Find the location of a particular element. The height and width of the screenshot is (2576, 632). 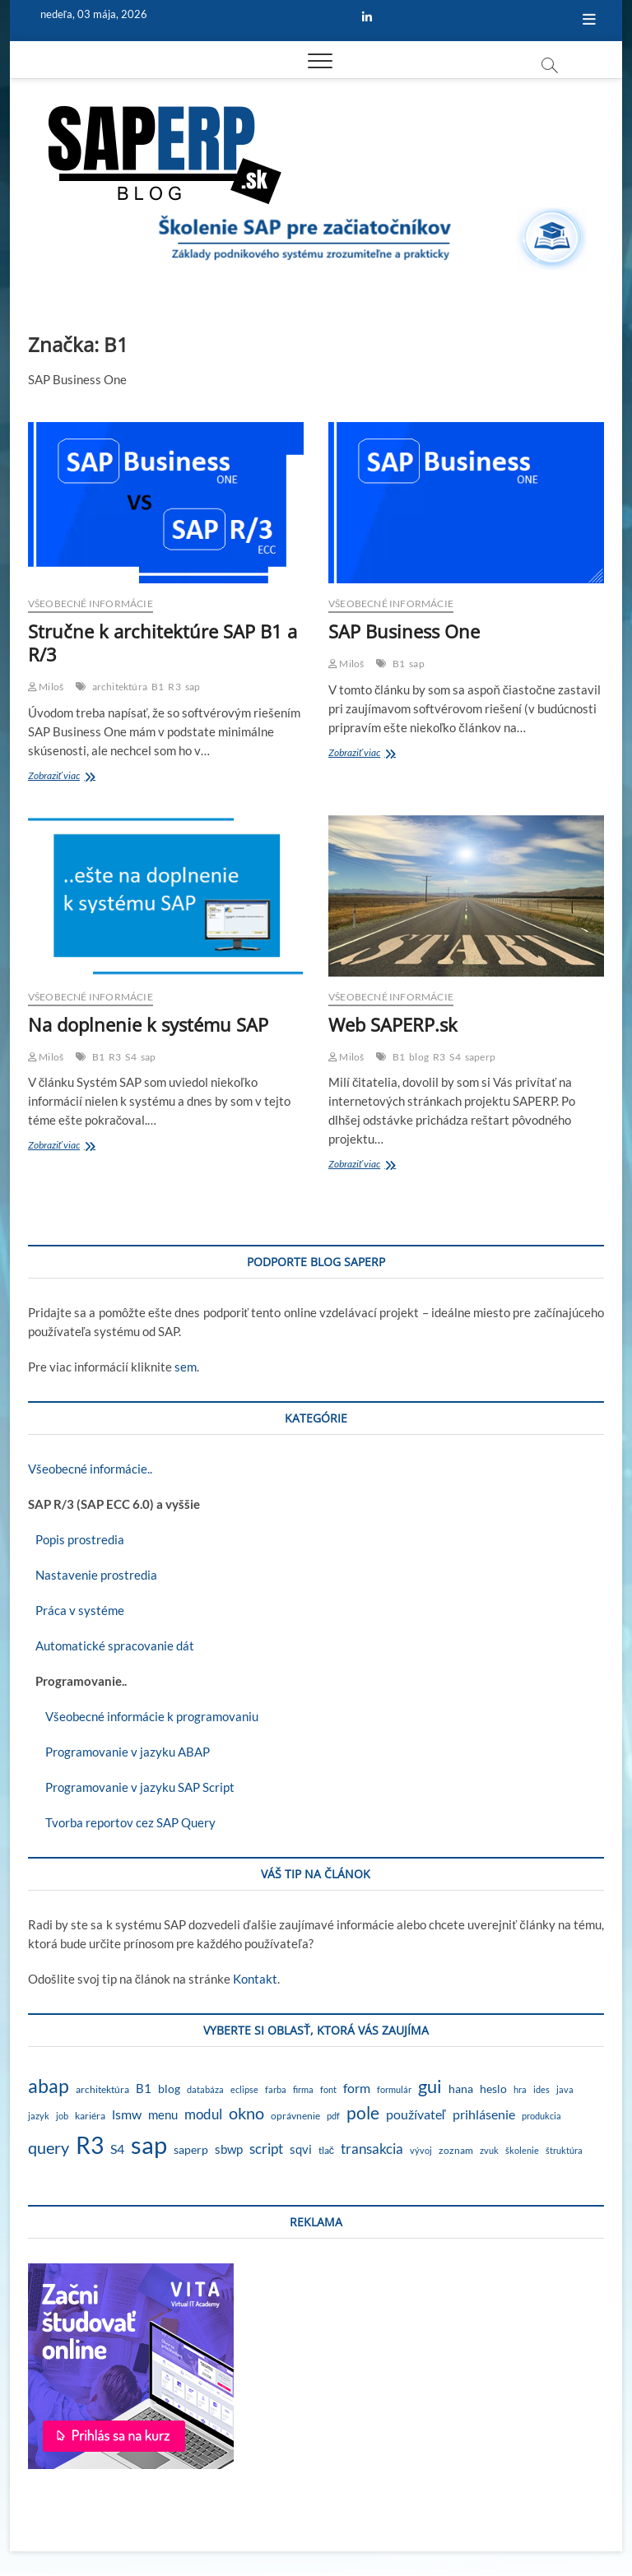

R3 [R3 (138 položiek)] is located at coordinates (90, 2145).